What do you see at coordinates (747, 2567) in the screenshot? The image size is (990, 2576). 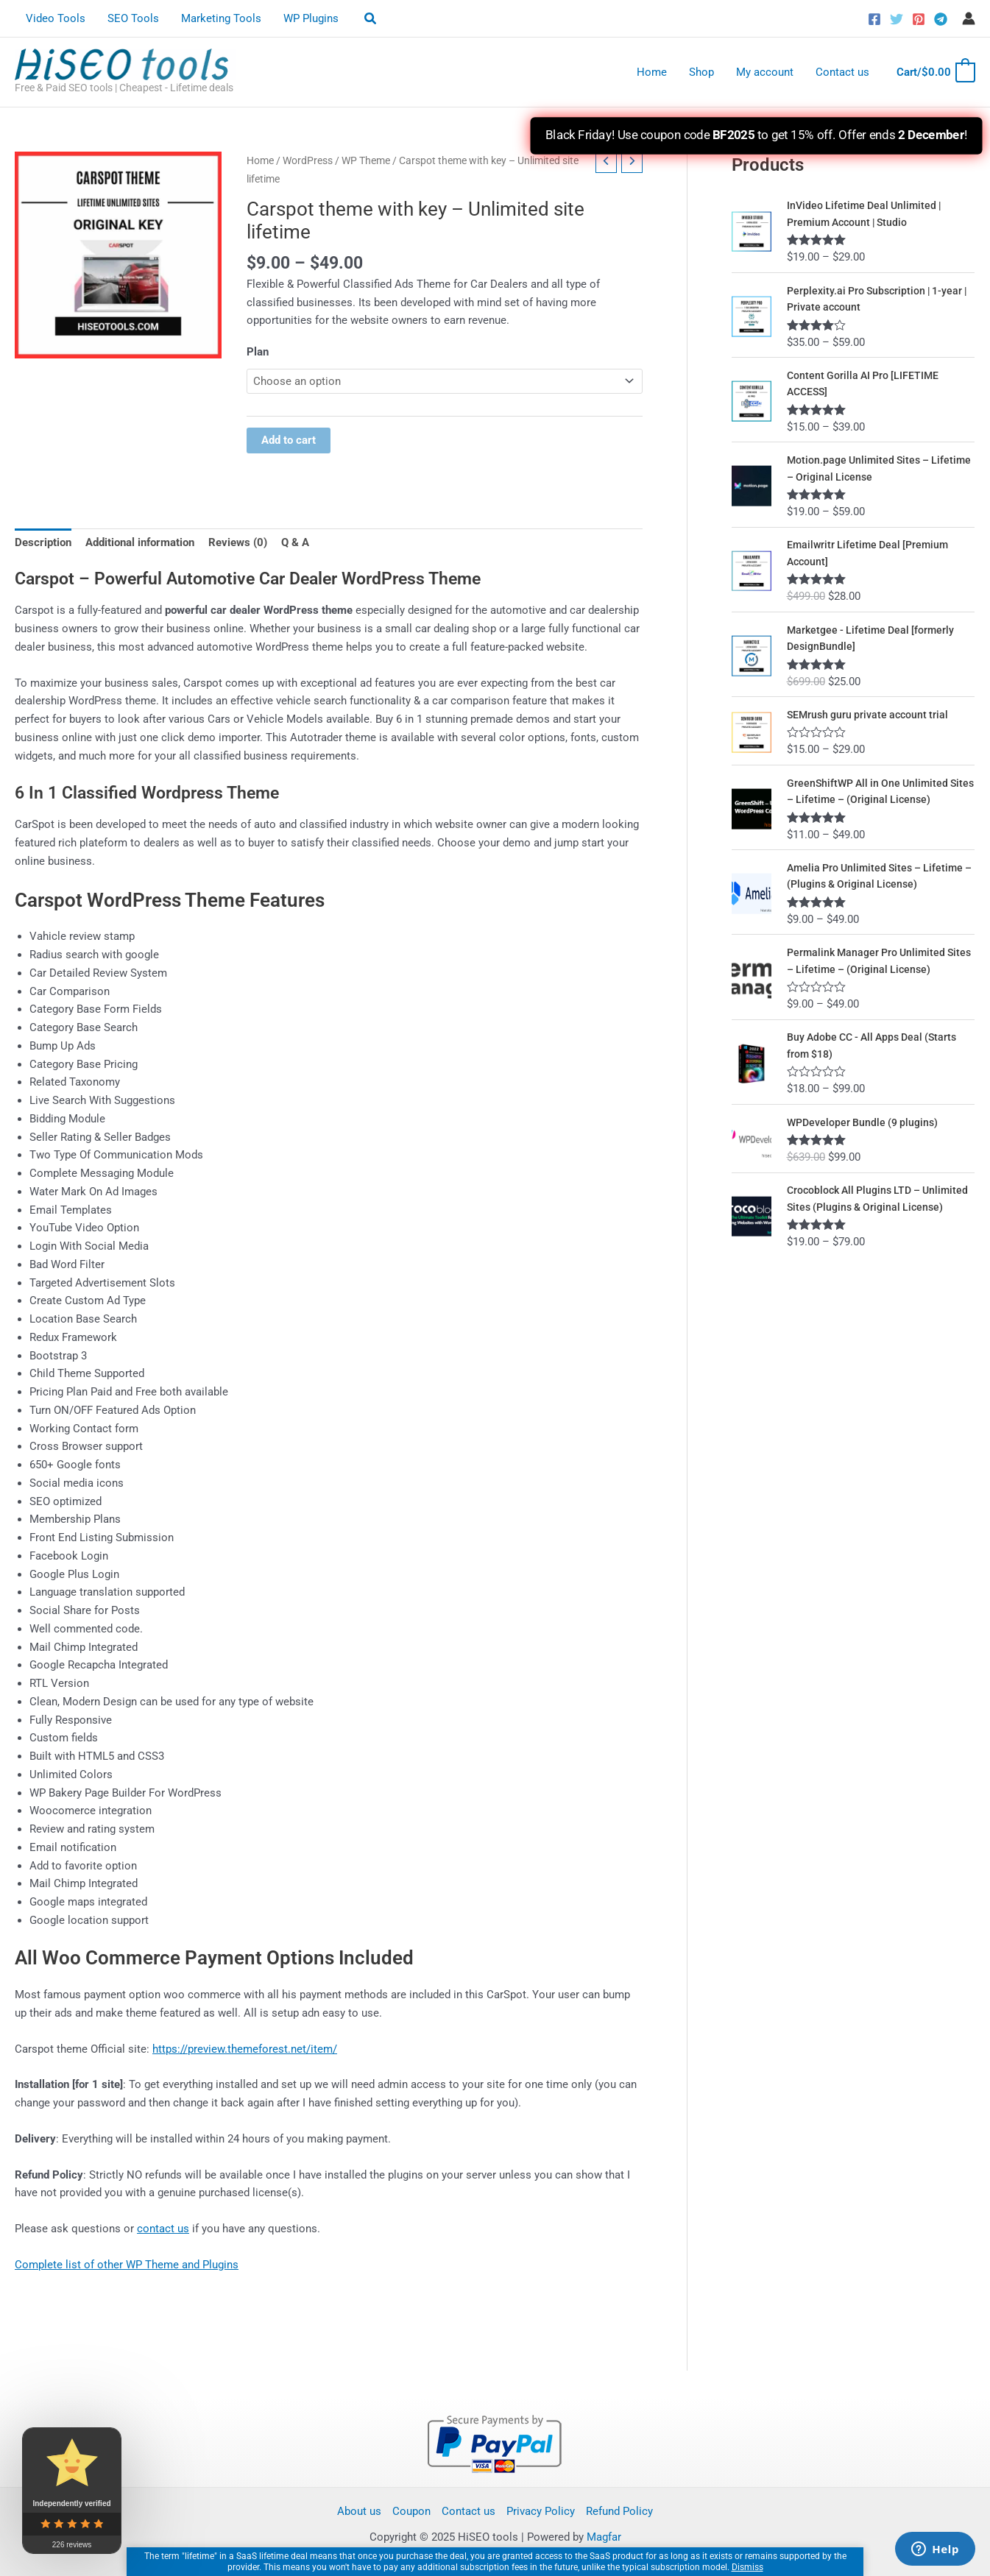 I see `Dismiss [button]` at bounding box center [747, 2567].